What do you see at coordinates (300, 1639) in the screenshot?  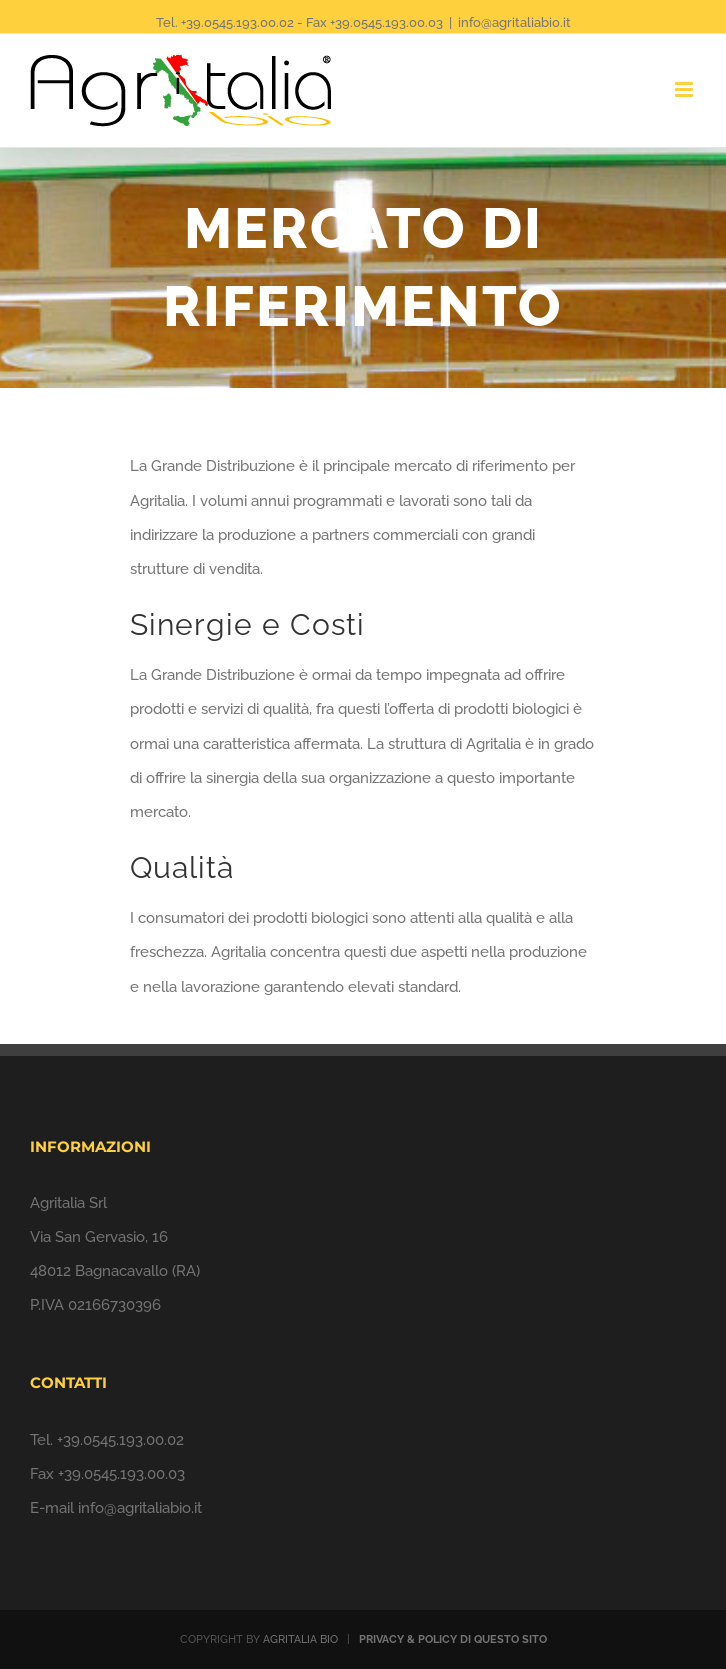 I see `AGRITALIA BIO` at bounding box center [300, 1639].